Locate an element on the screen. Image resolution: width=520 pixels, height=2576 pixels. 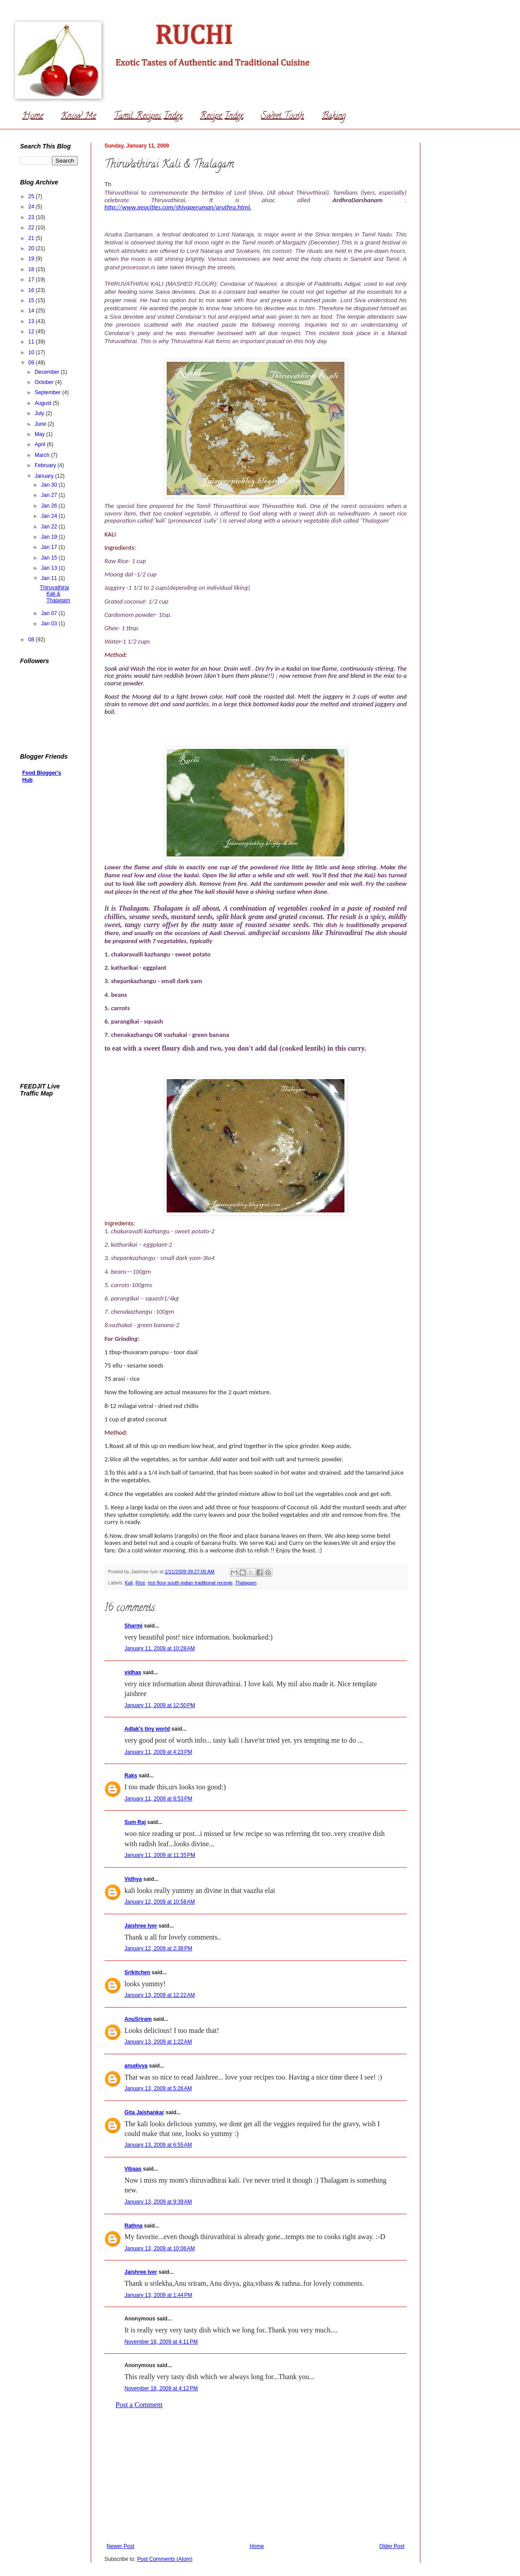
Know Me is located at coordinates (78, 117).